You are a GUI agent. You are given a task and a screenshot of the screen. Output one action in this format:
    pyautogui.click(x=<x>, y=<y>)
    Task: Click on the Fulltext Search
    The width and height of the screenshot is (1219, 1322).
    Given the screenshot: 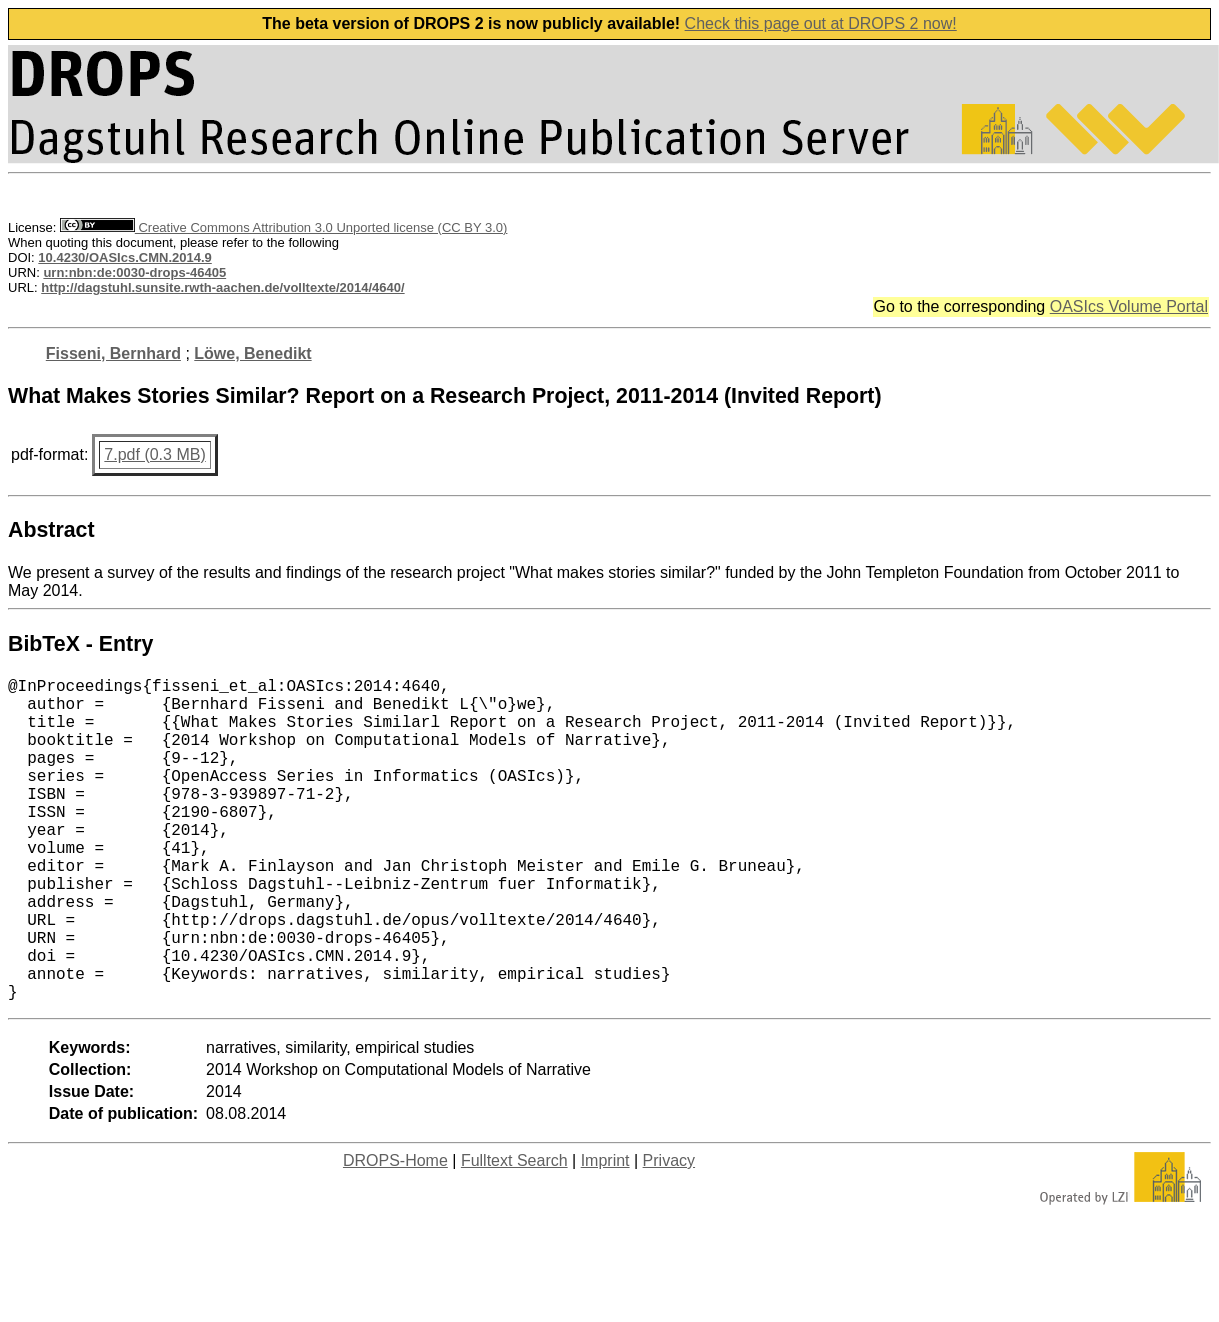 What is the action you would take?
    pyautogui.click(x=514, y=1232)
    